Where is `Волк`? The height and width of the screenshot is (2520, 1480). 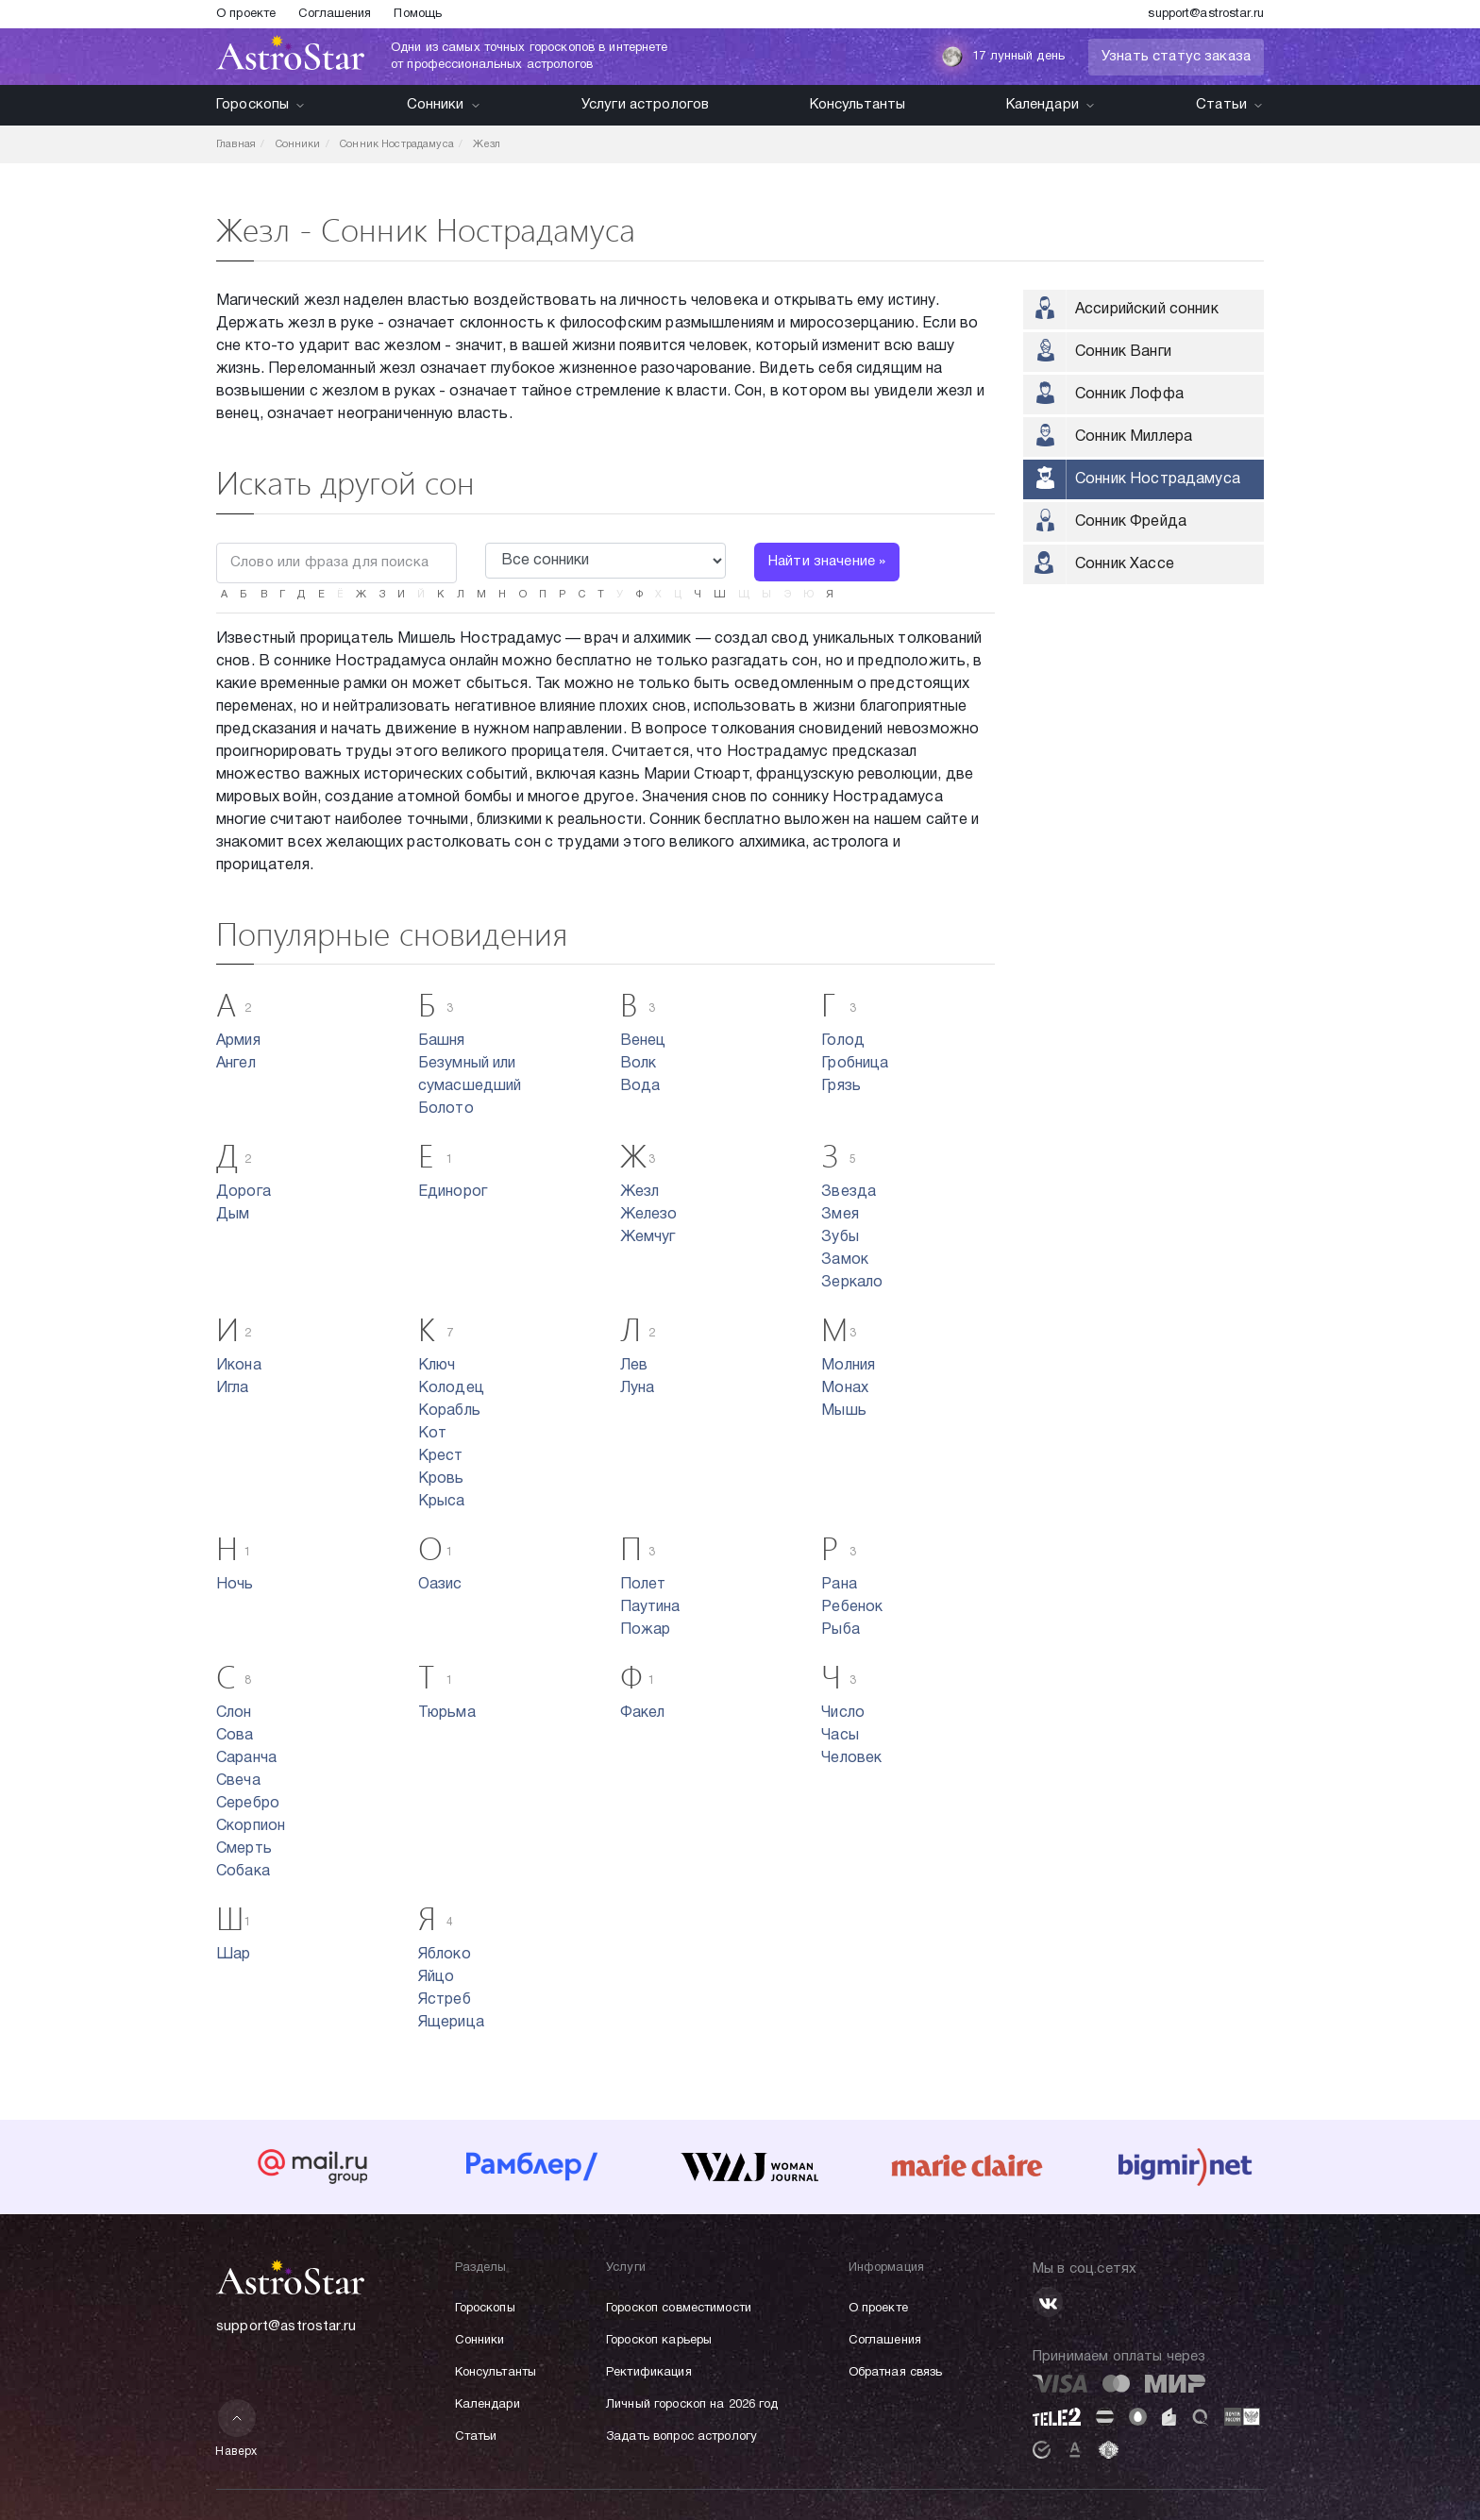 Волк is located at coordinates (638, 1063).